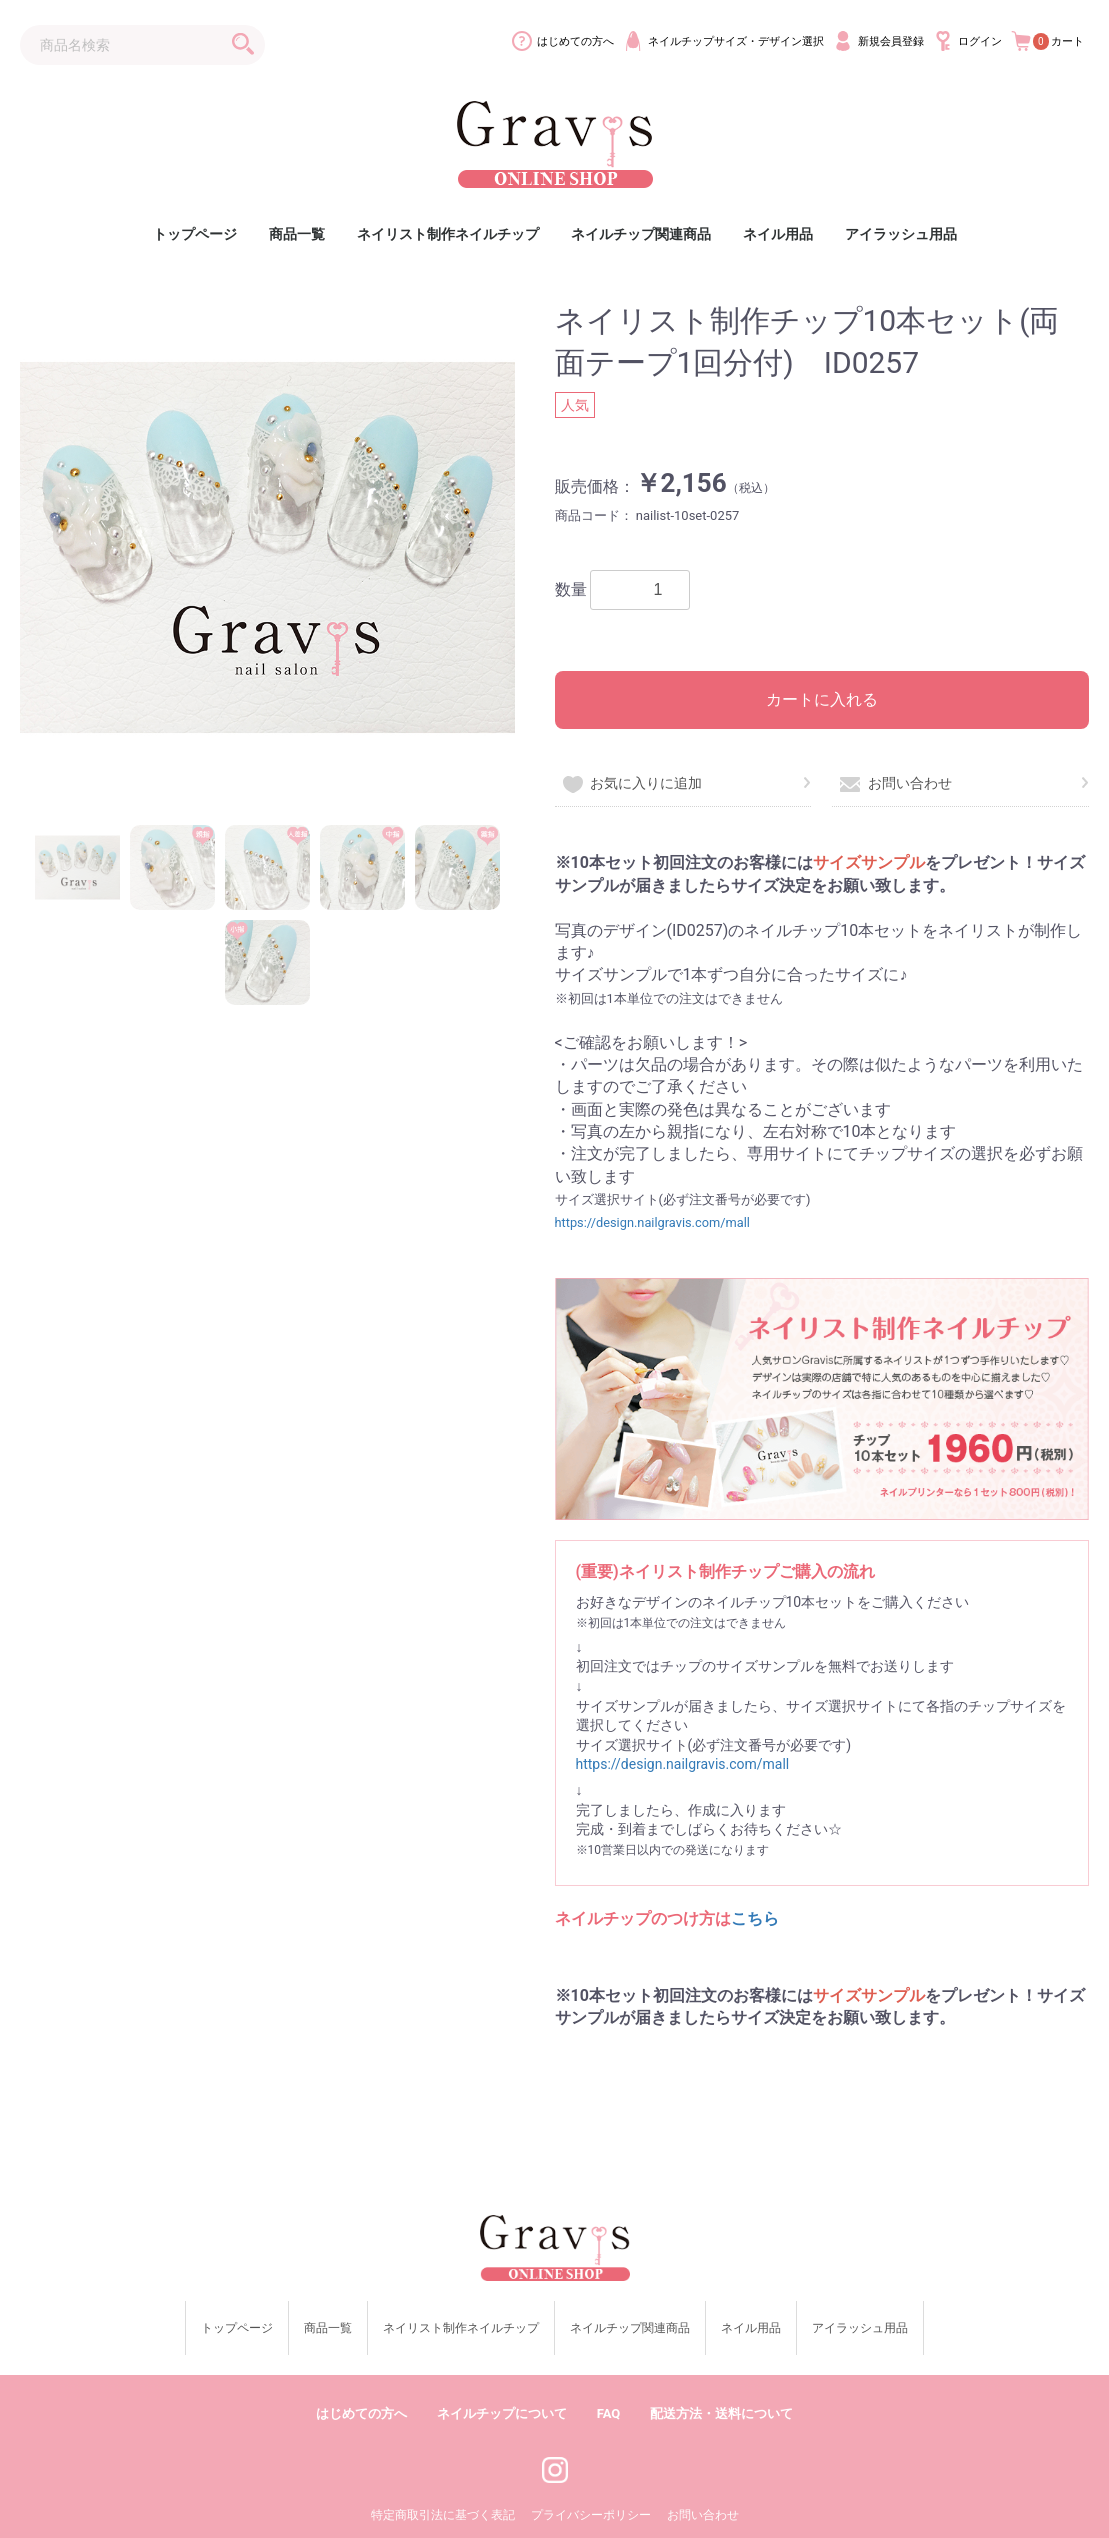 The height and width of the screenshot is (2538, 1109). Describe the element at coordinates (895, 783) in the screenshot. I see `お問い合わせ` at that location.